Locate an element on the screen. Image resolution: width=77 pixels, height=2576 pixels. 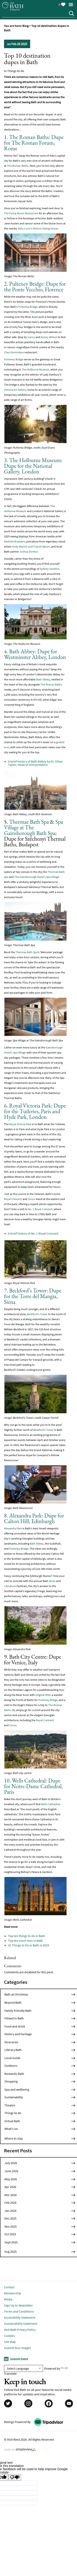
Circus is located at coordinates (31, 1199).